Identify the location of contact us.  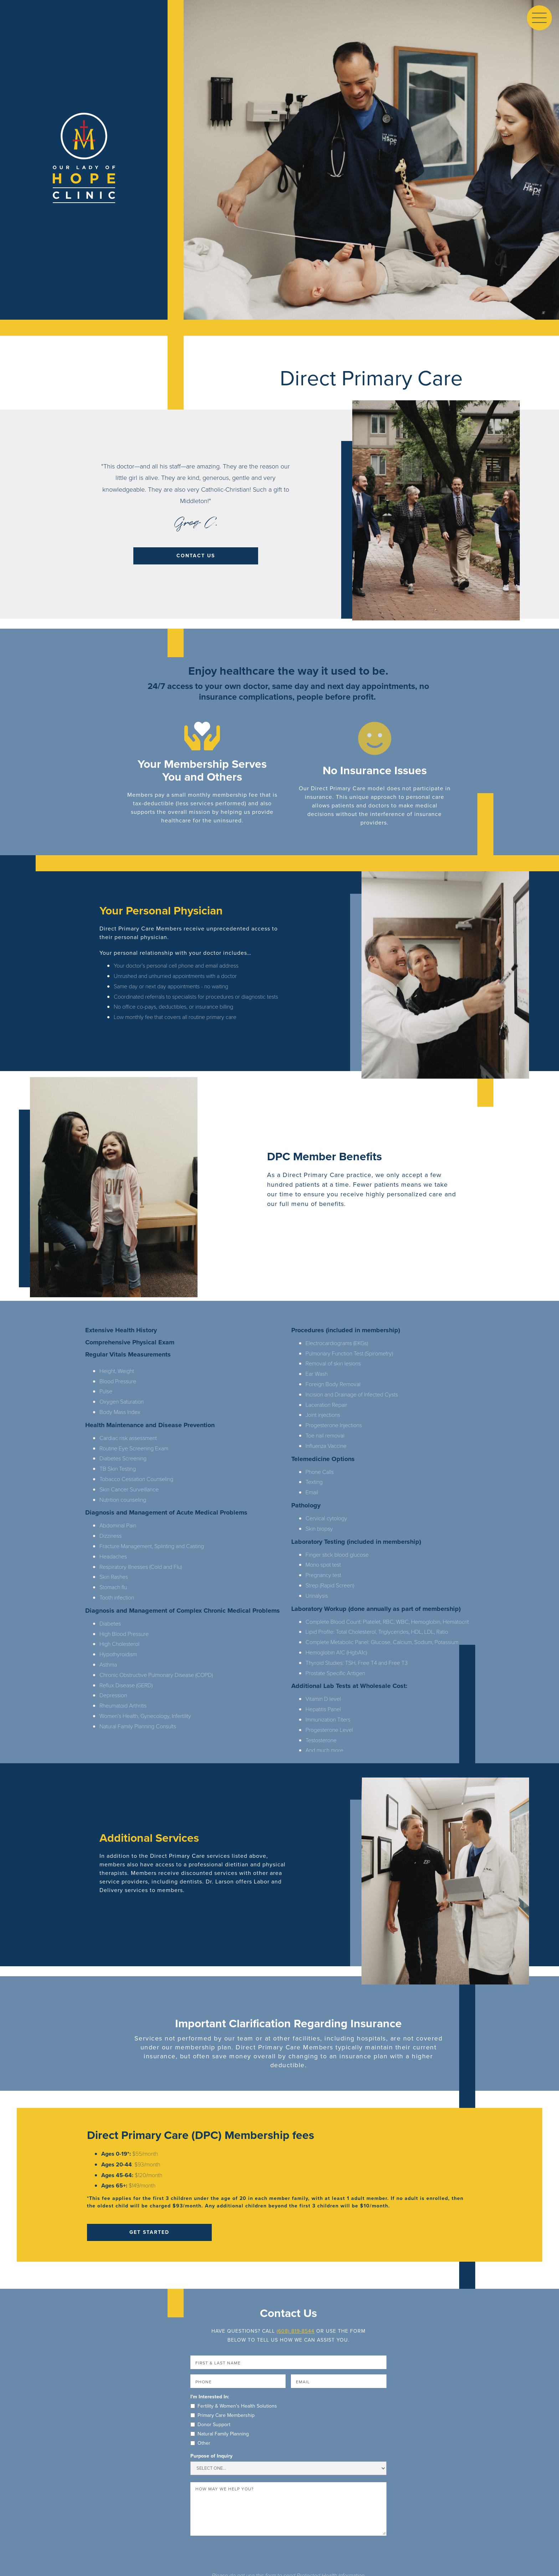
(195, 555).